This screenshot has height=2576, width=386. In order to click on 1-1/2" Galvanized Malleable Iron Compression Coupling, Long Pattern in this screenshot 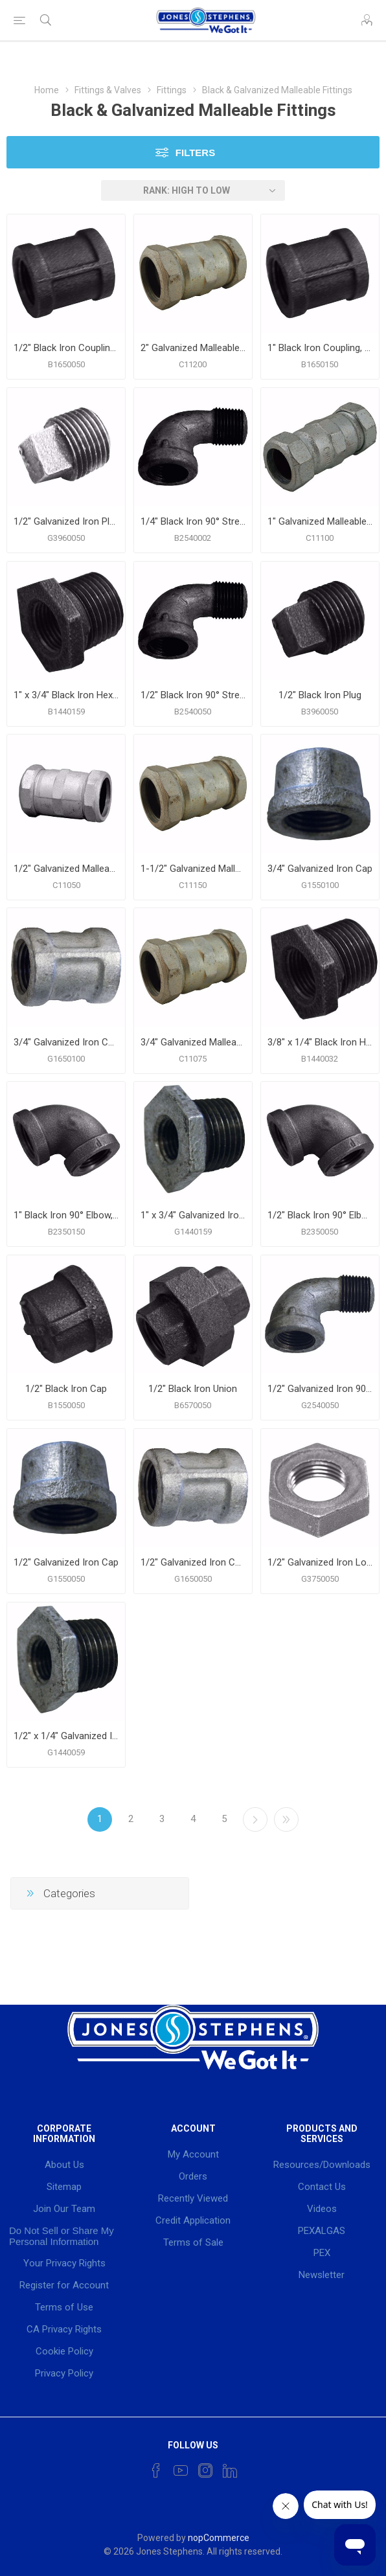, I will do `click(193, 868)`.